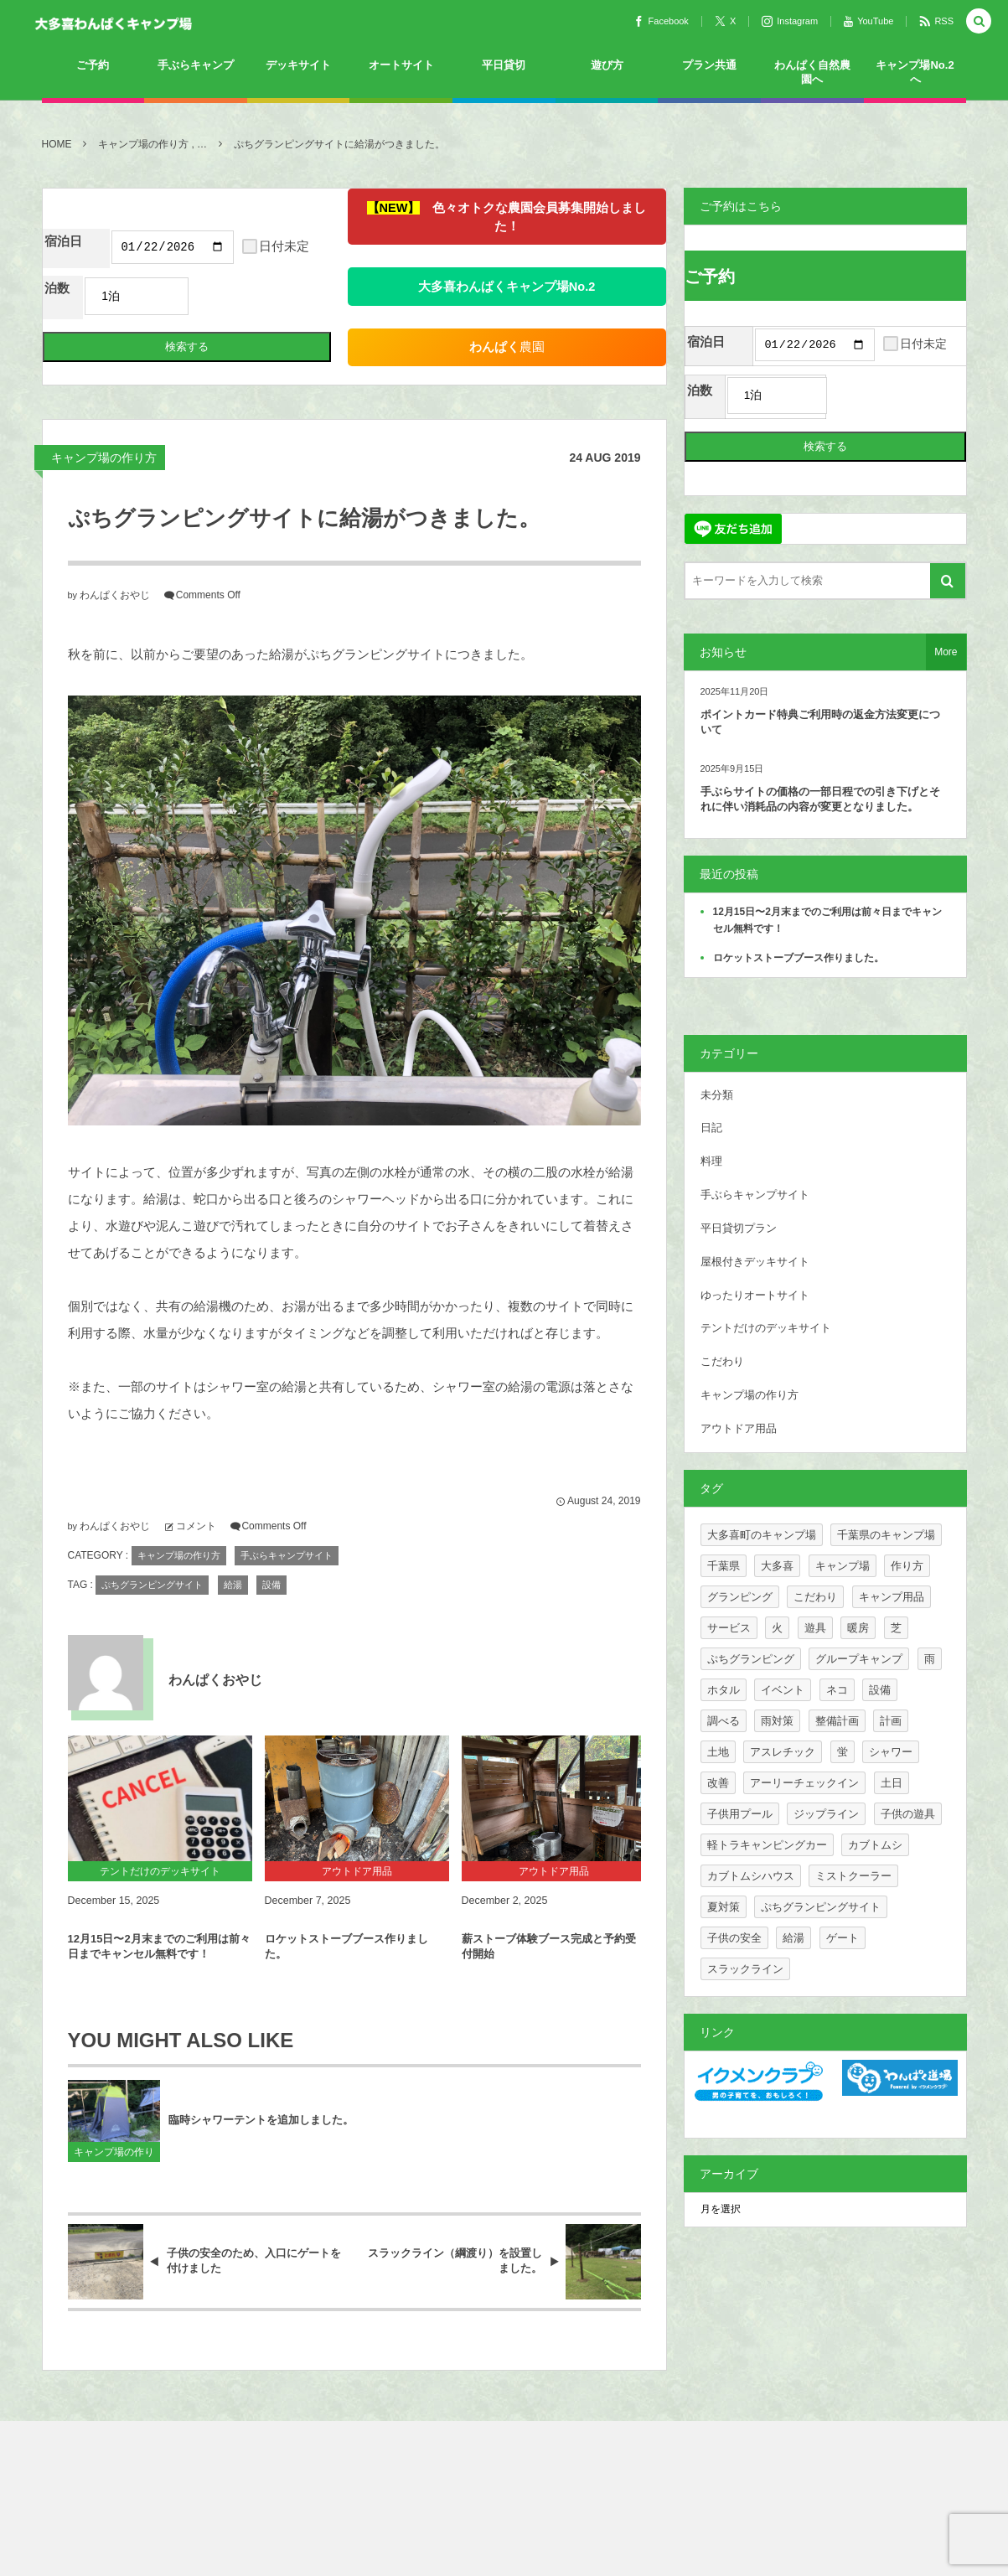 This screenshot has height=2576, width=1008. Describe the element at coordinates (57, 319) in the screenshot. I see `泊数` at that location.